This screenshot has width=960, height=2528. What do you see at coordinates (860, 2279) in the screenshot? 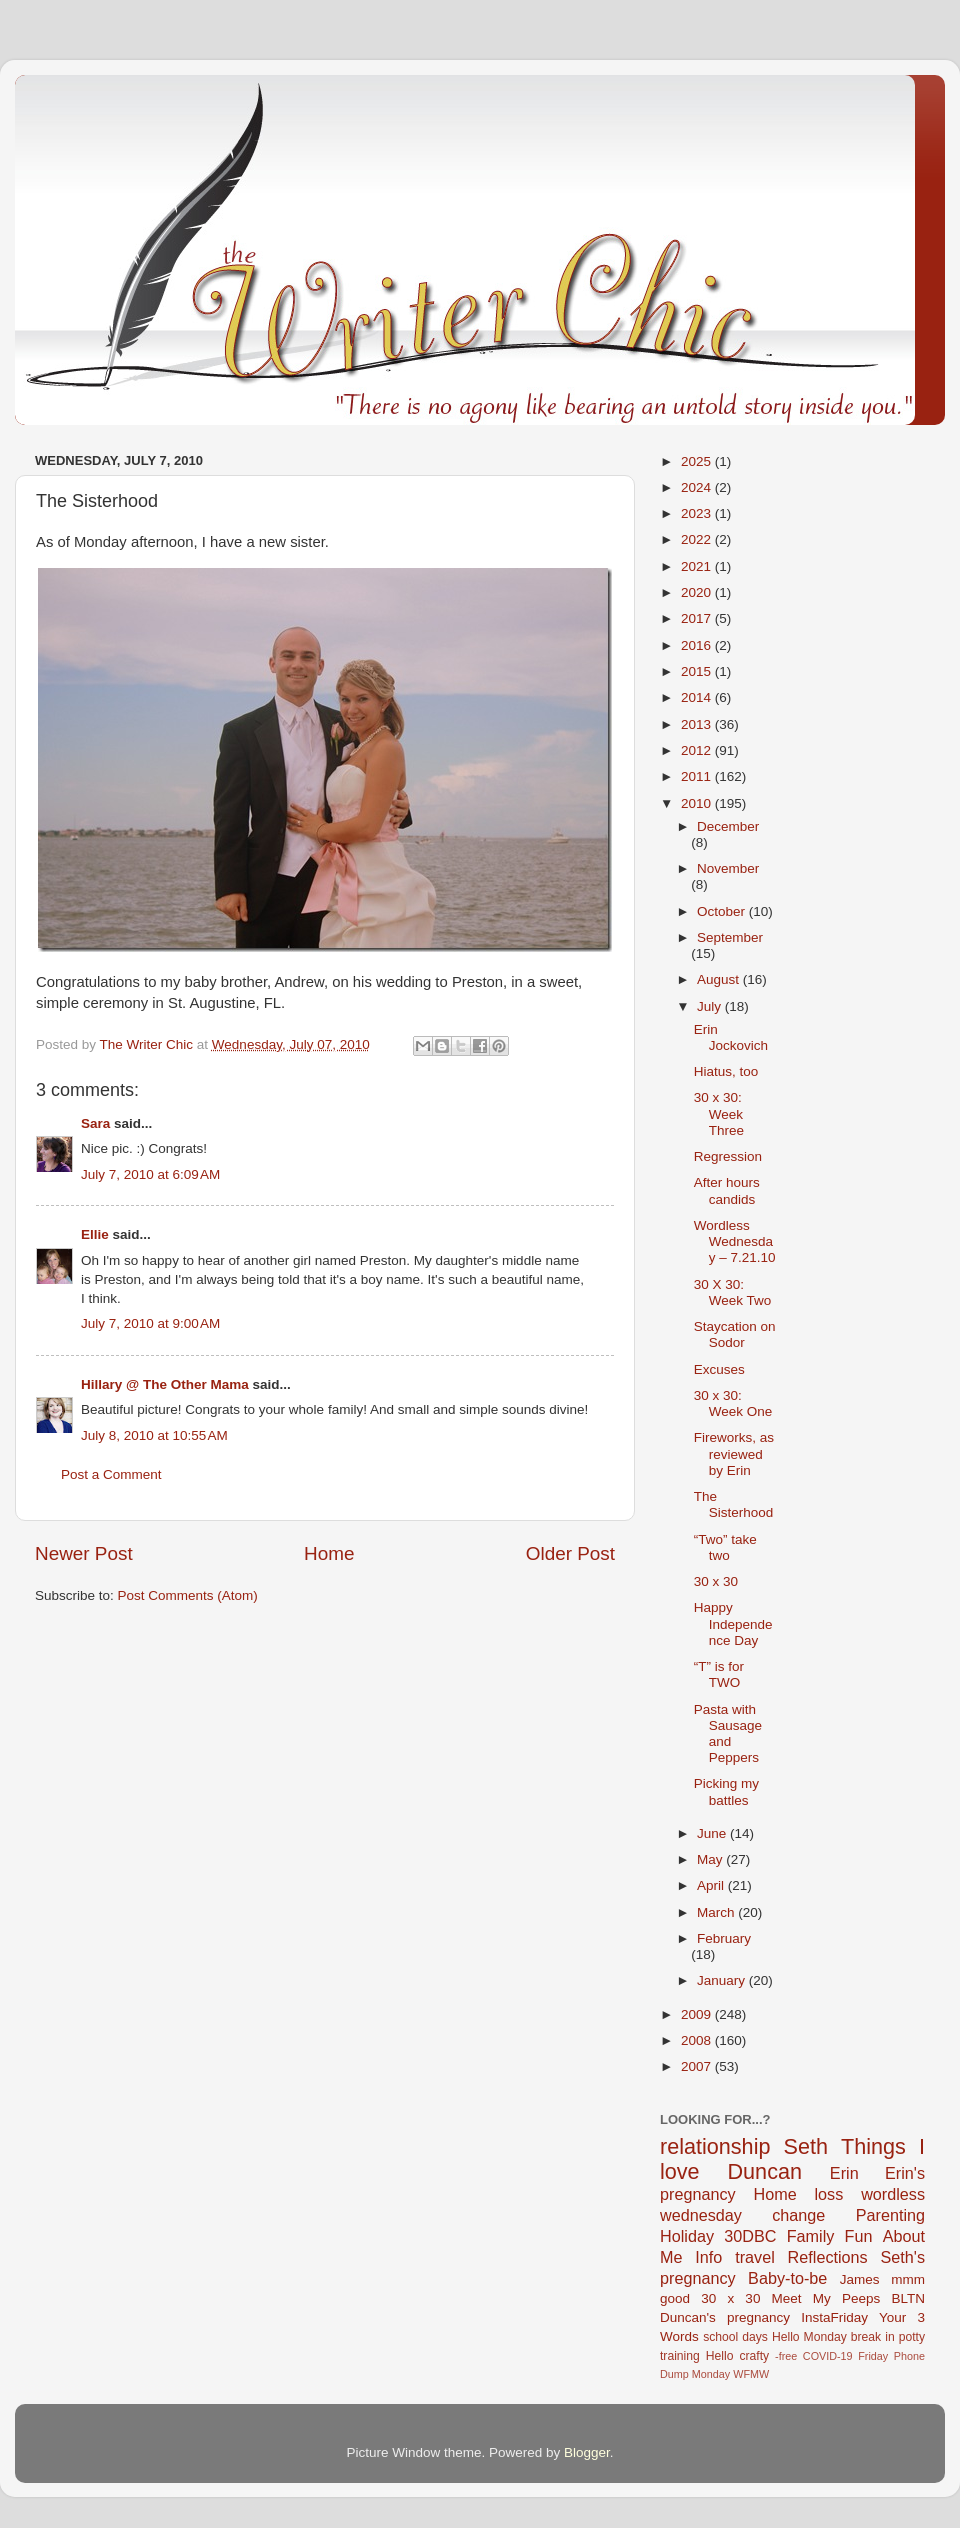
I see `James` at bounding box center [860, 2279].